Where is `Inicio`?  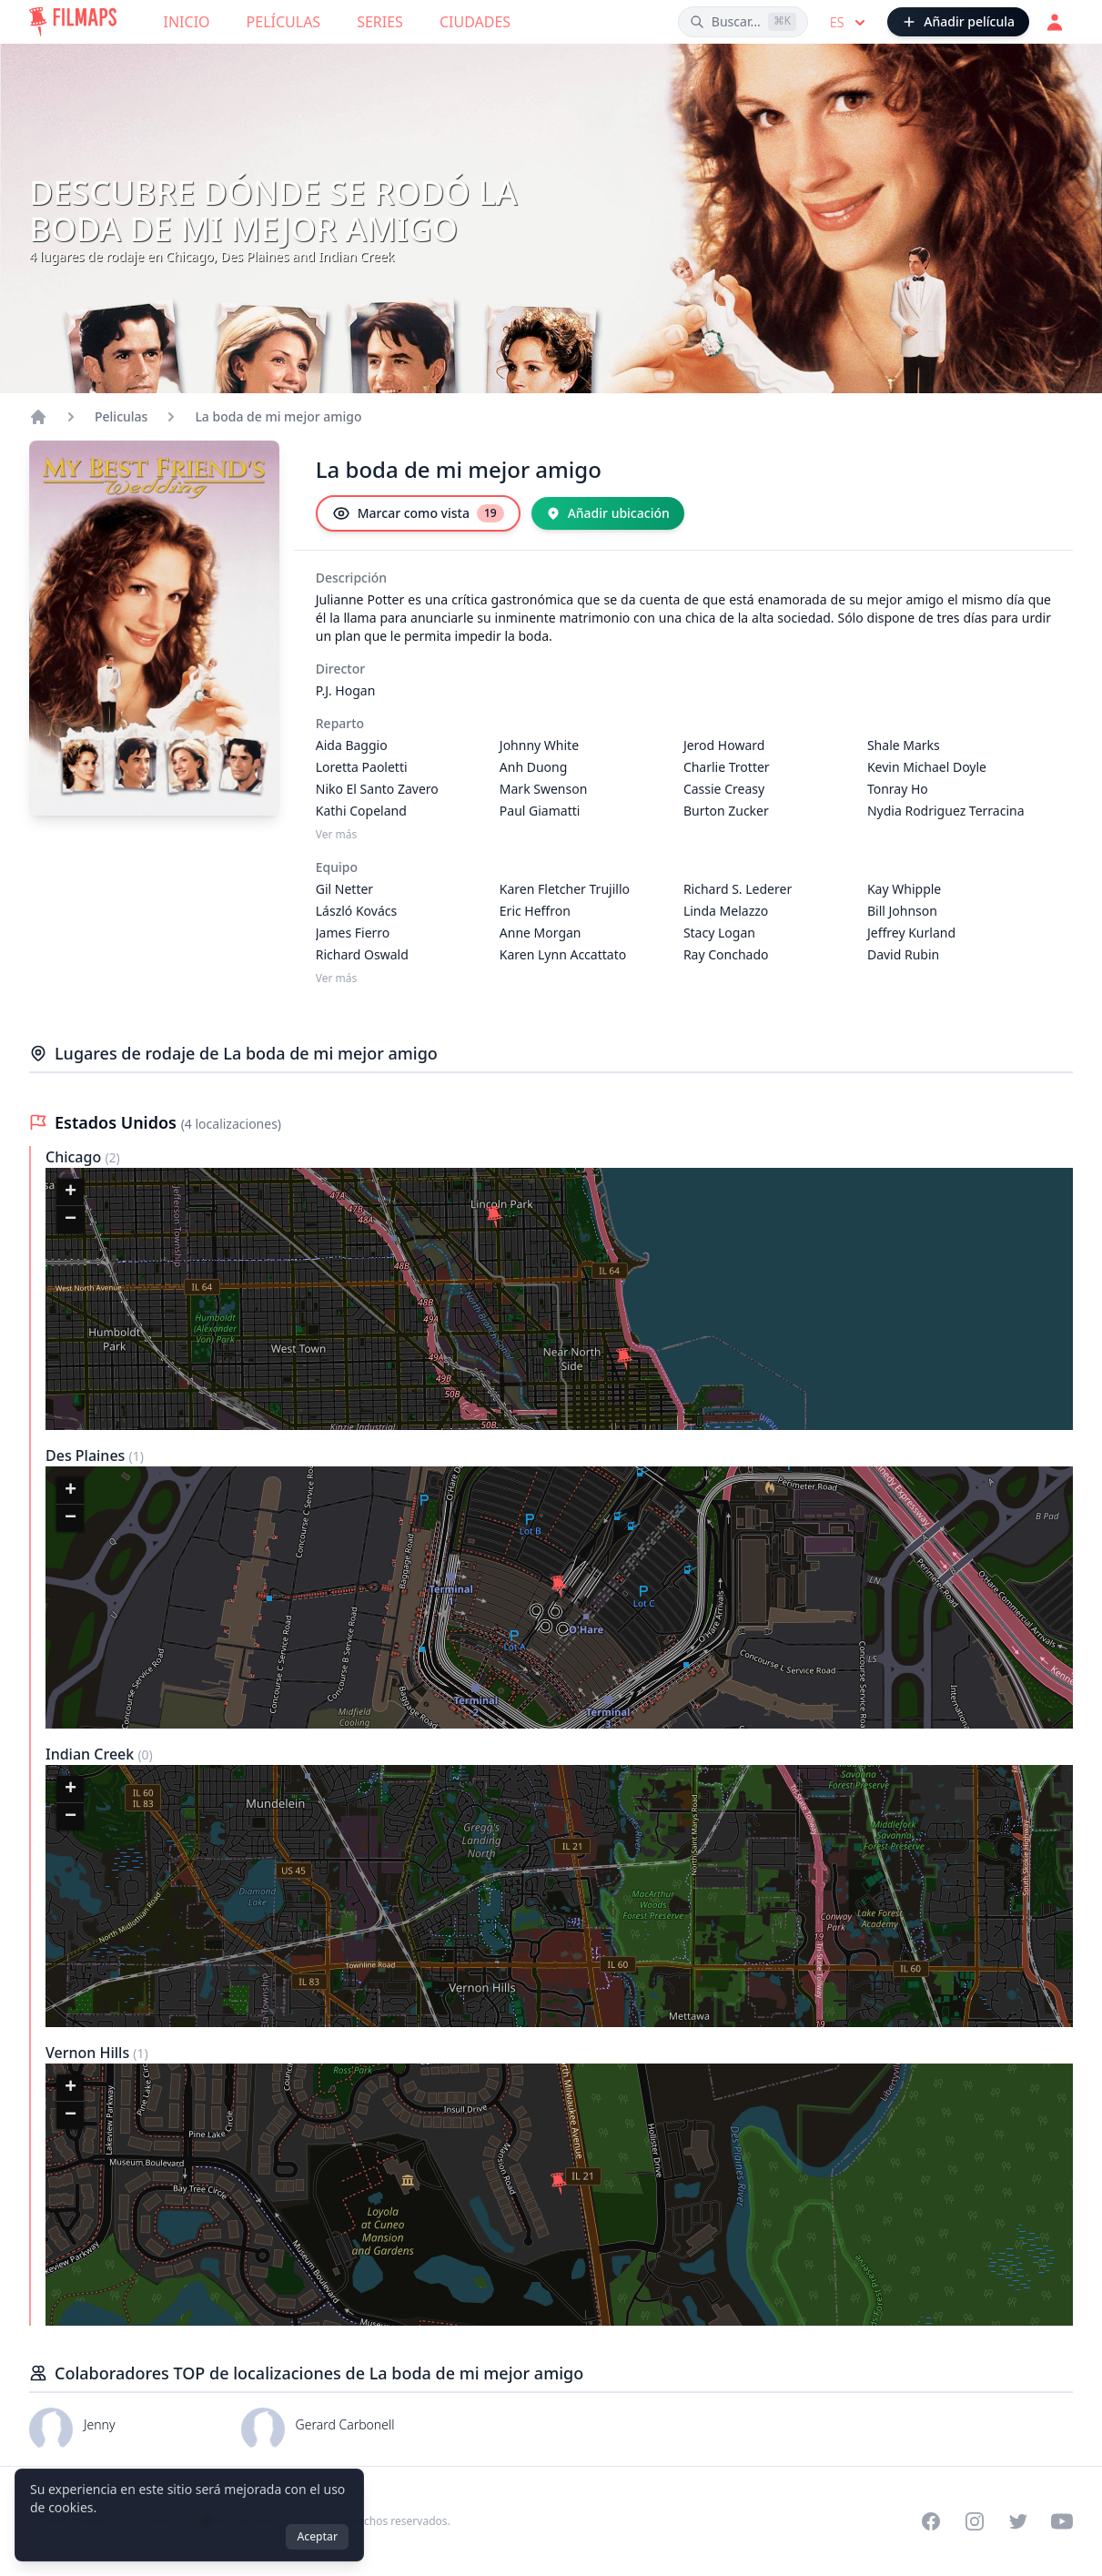 Inicio is located at coordinates (187, 22).